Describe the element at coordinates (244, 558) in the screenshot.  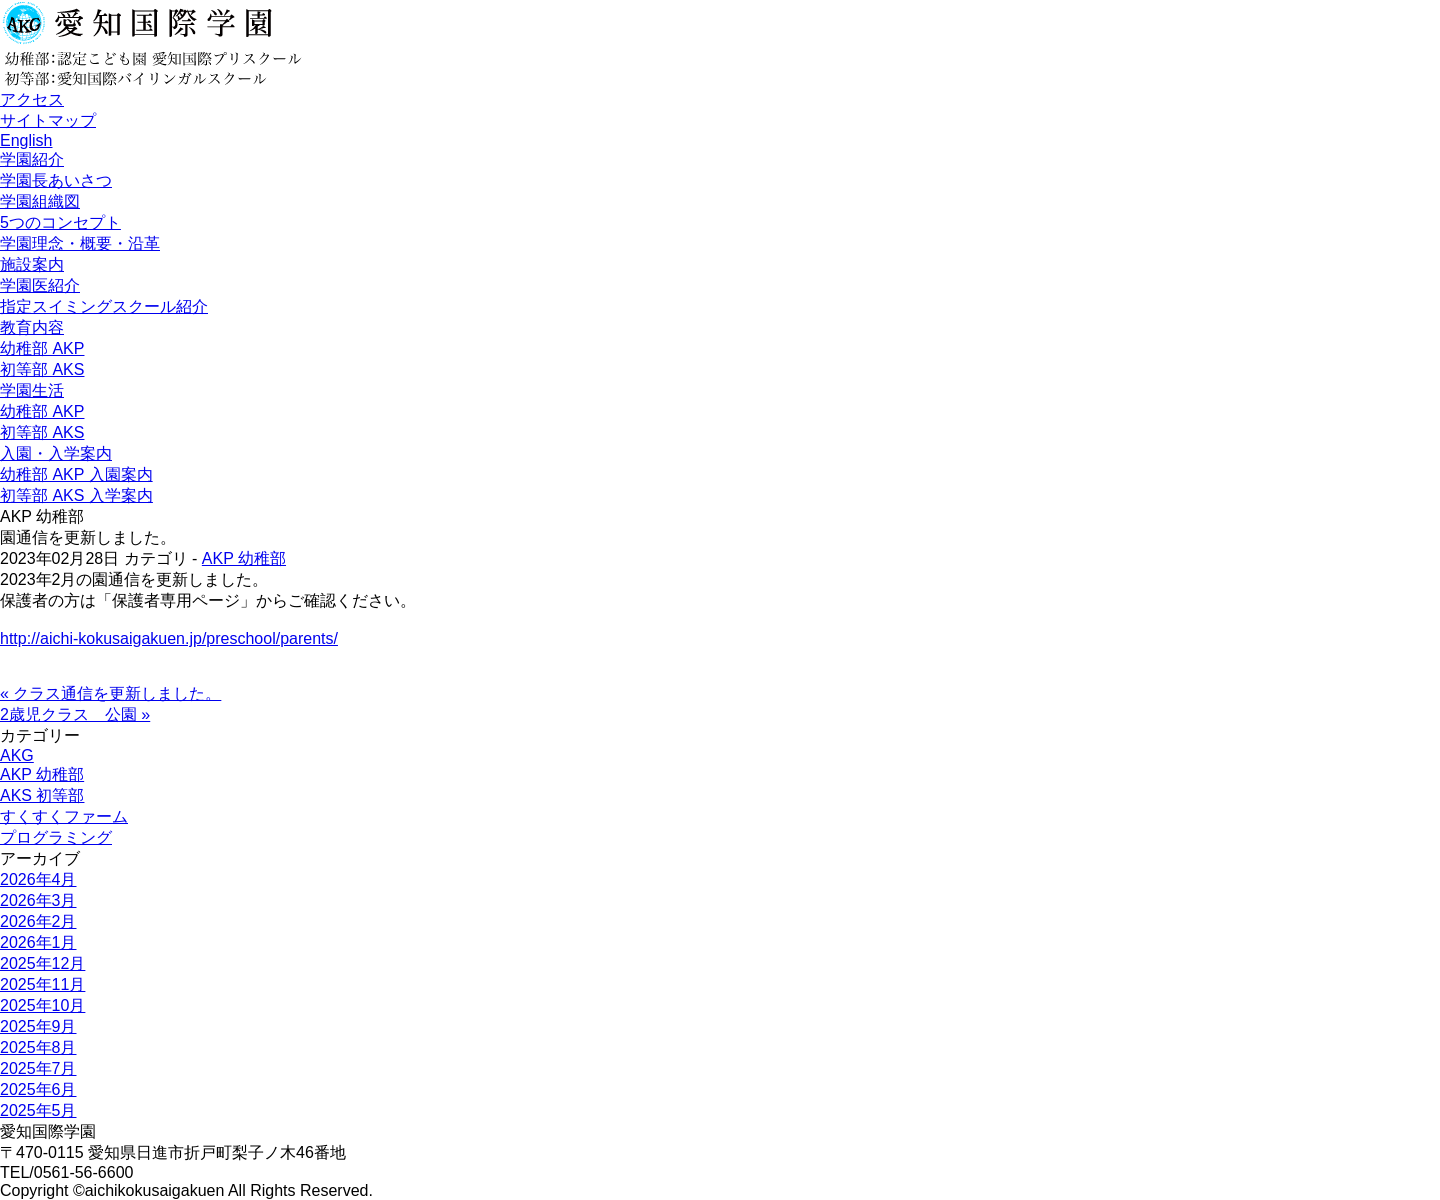
I see `AKP 幼稚部` at that location.